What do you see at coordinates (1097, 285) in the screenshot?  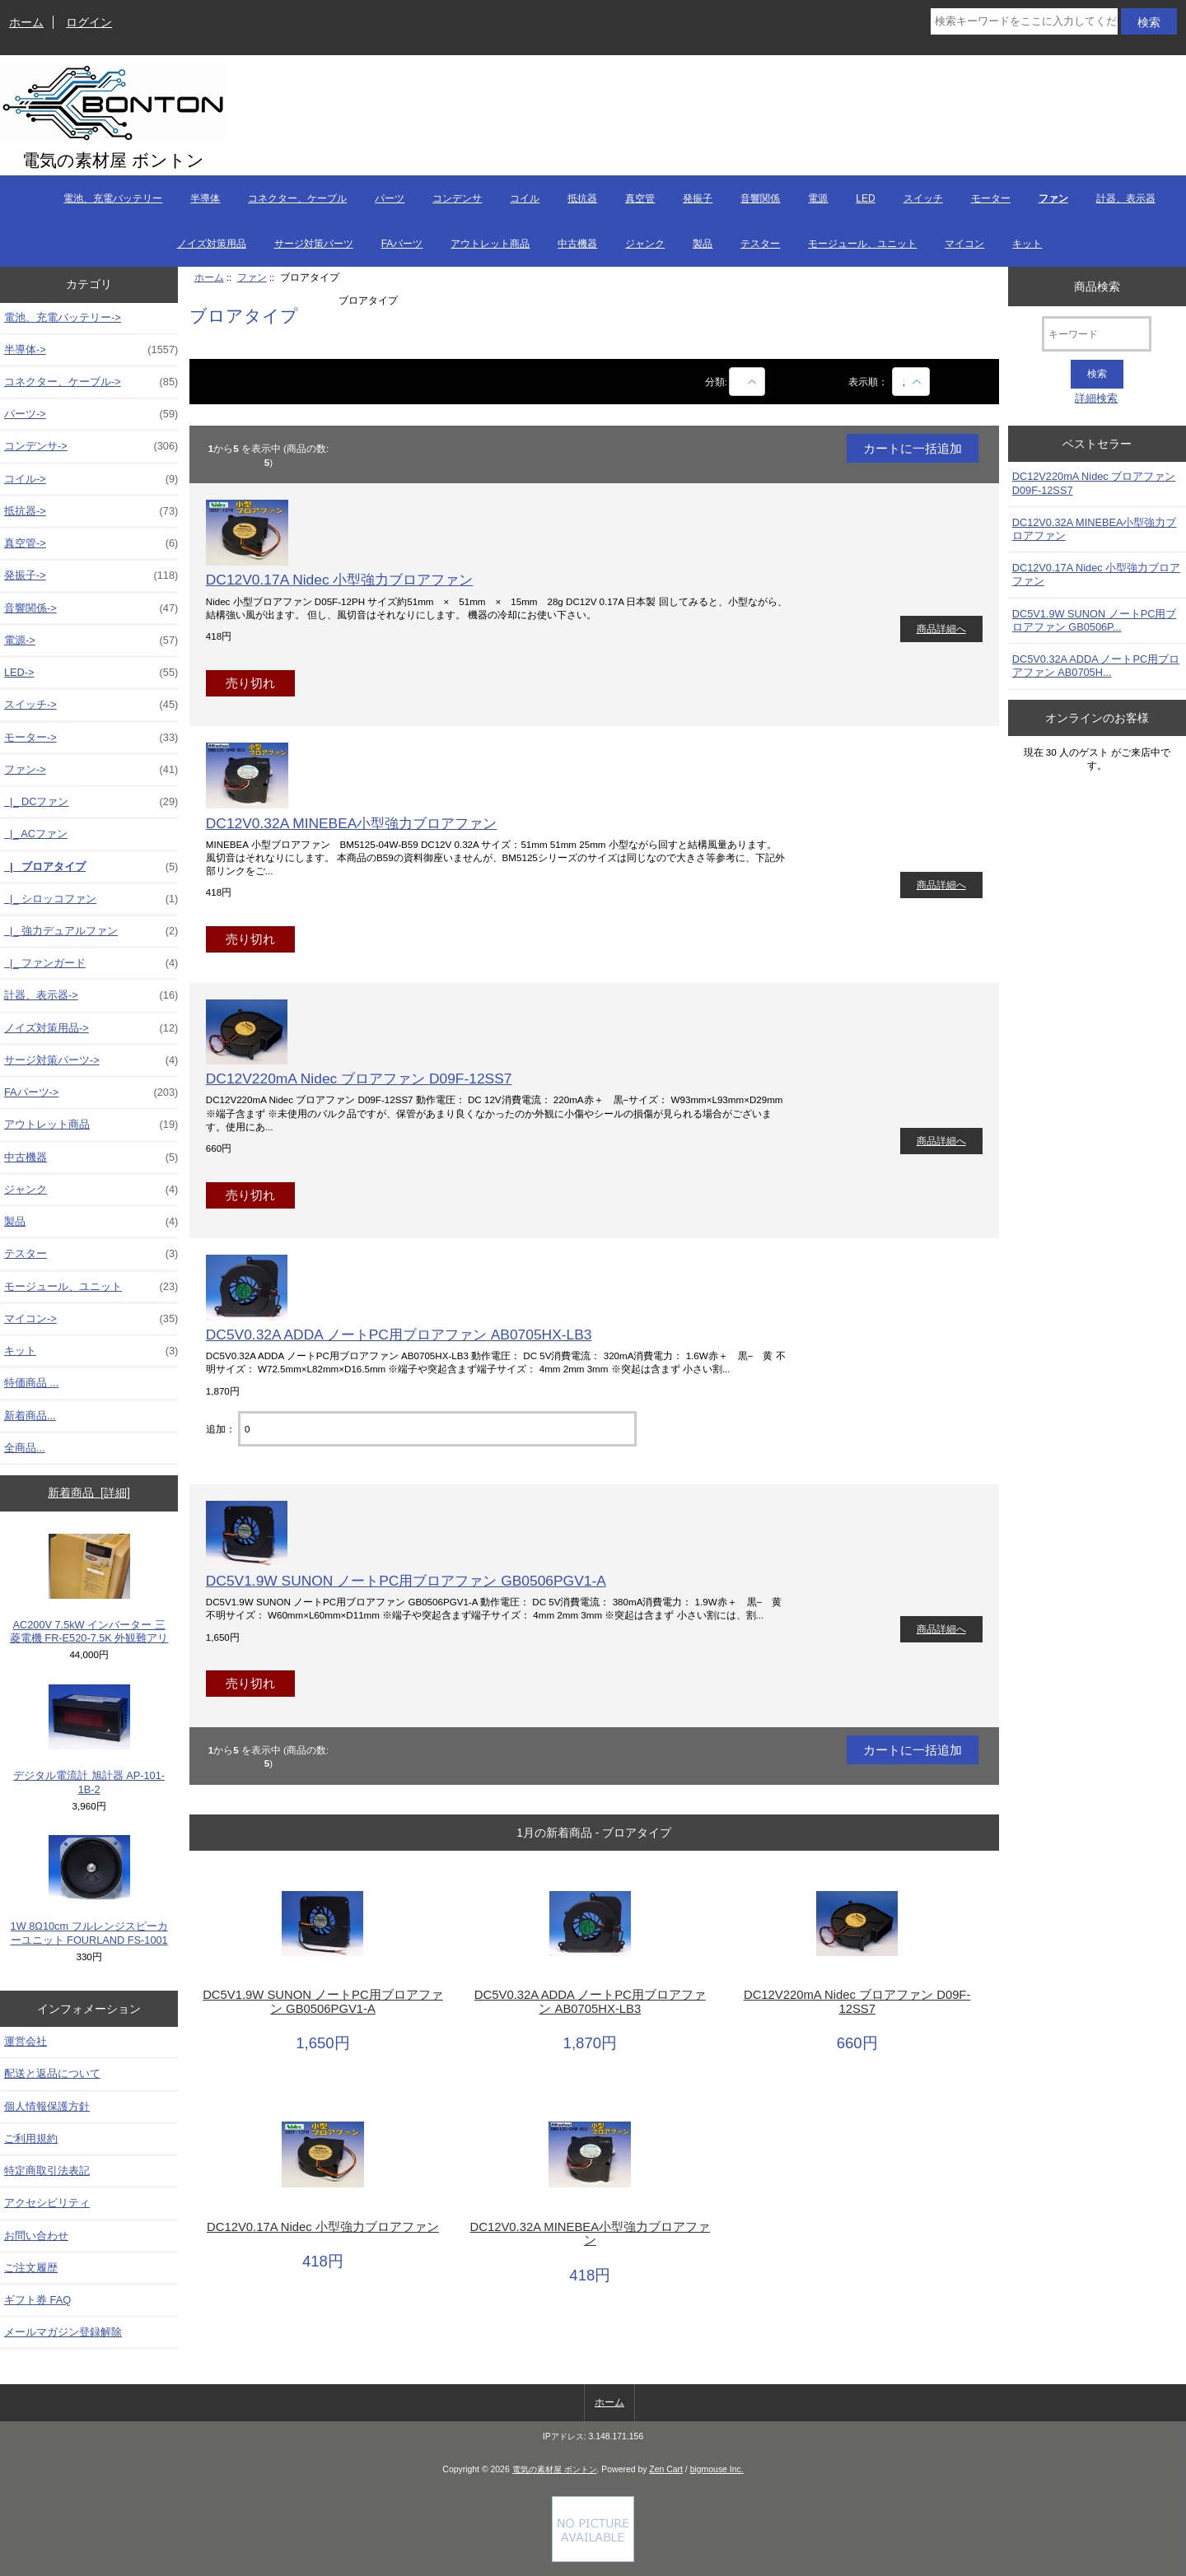 I see `商品検索` at bounding box center [1097, 285].